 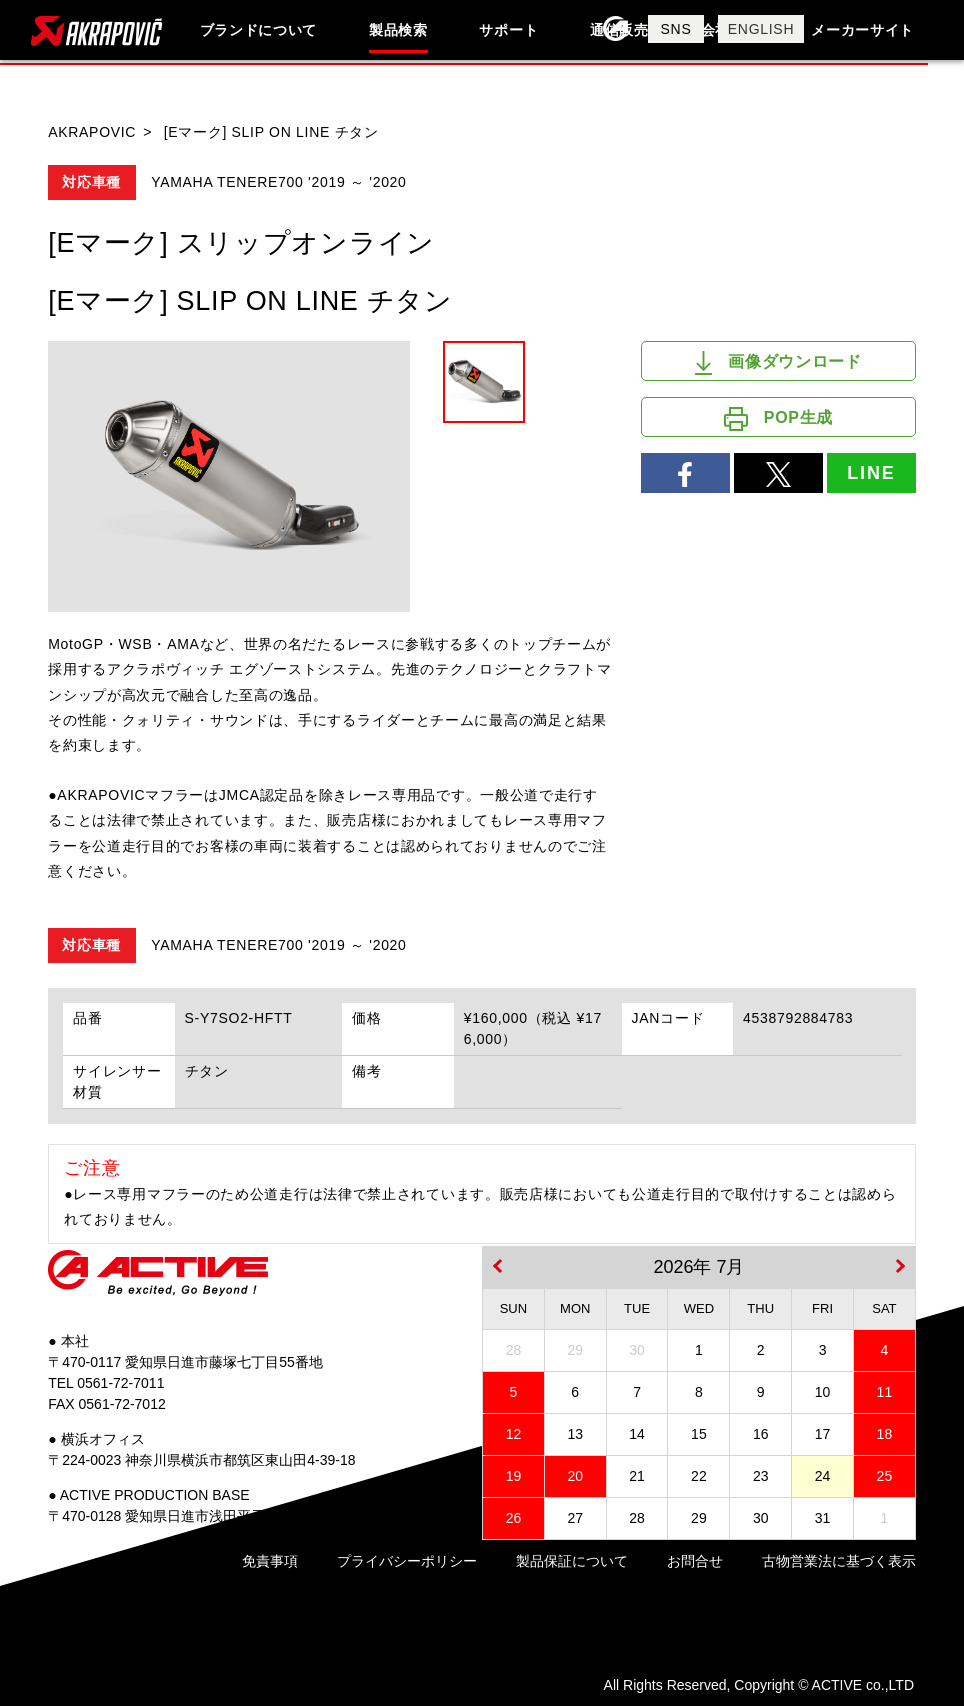 What do you see at coordinates (398, 30) in the screenshot?
I see `製品検索` at bounding box center [398, 30].